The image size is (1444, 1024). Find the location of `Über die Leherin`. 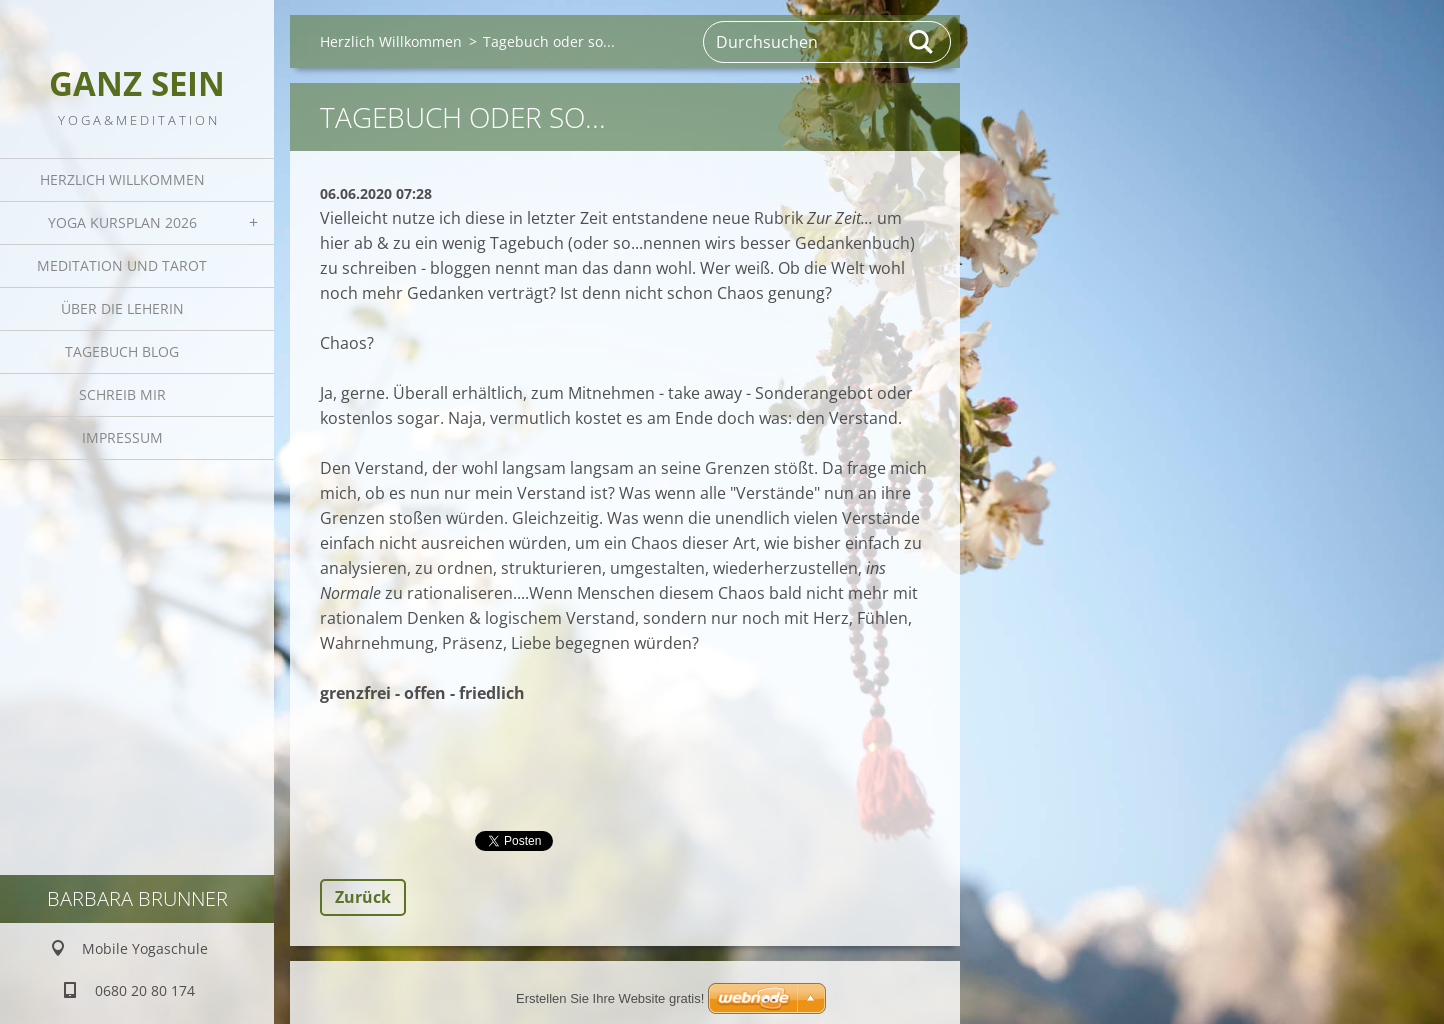

Über die Leherin is located at coordinates (122, 308).